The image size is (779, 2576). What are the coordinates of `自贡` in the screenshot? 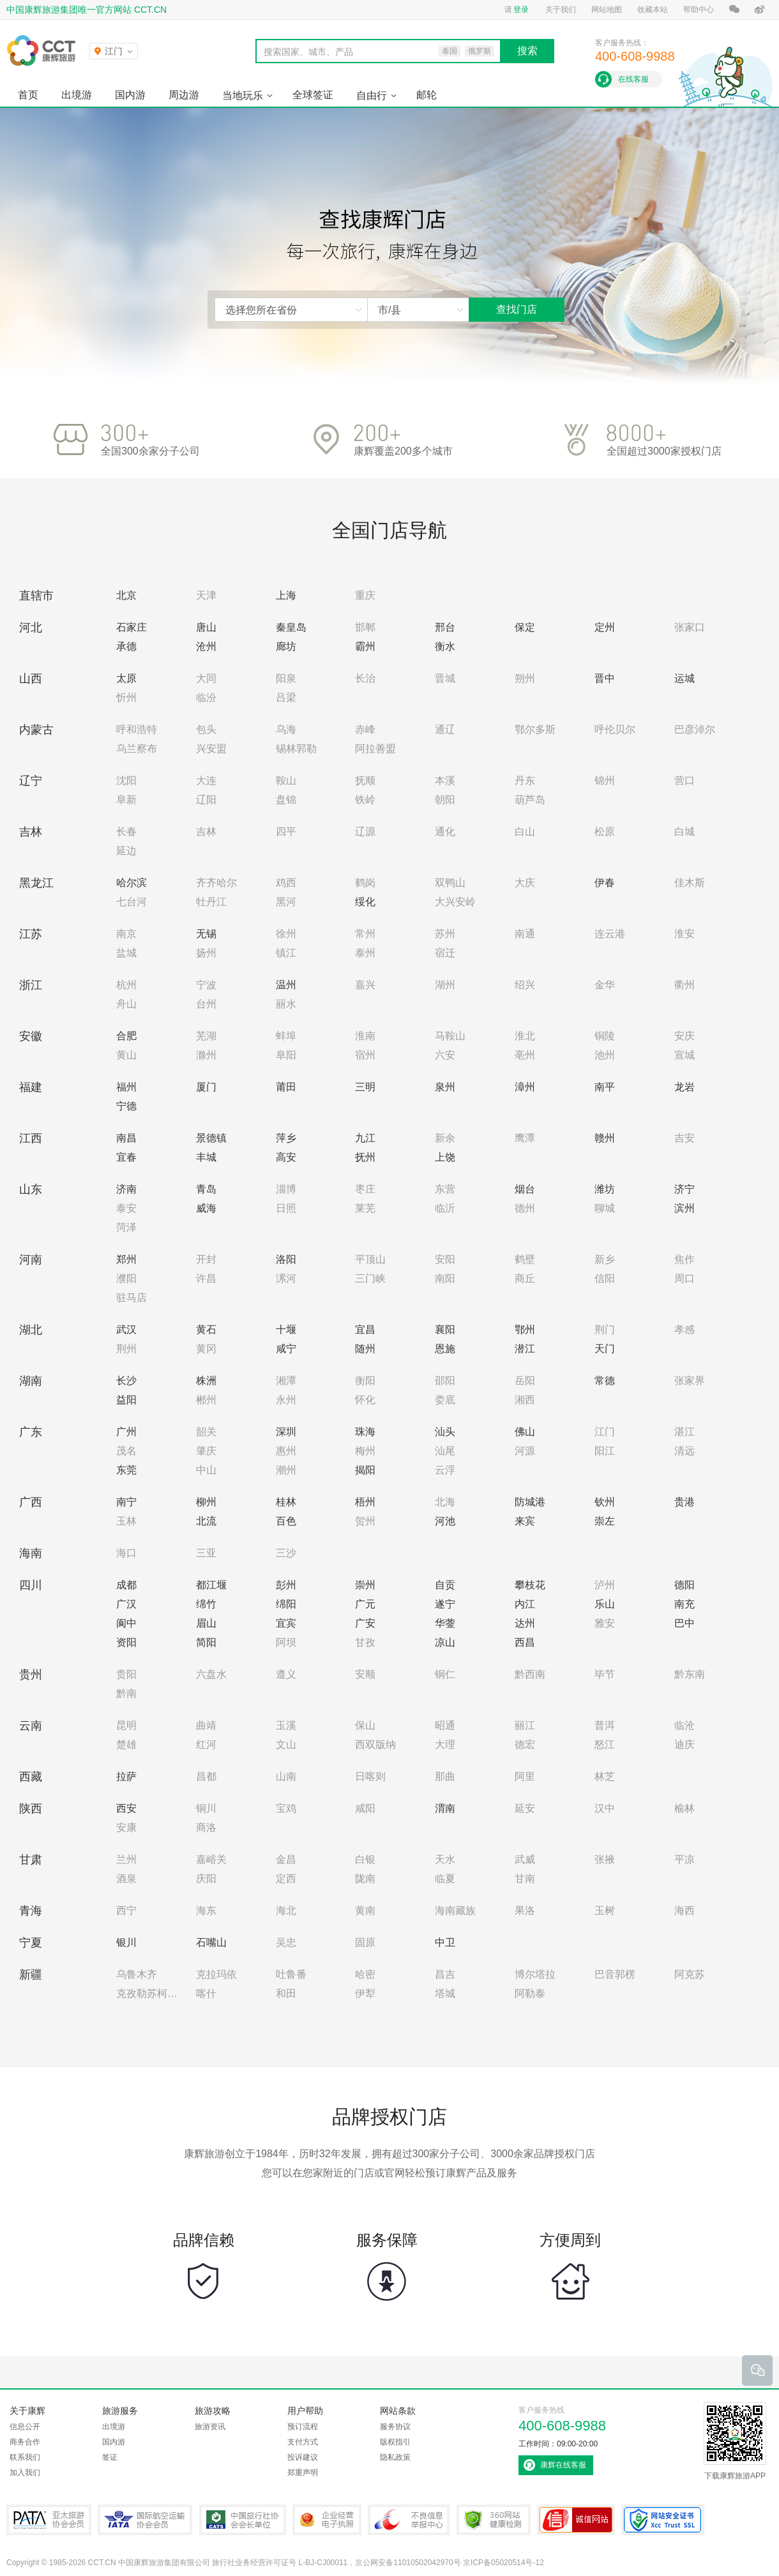 It's located at (445, 1584).